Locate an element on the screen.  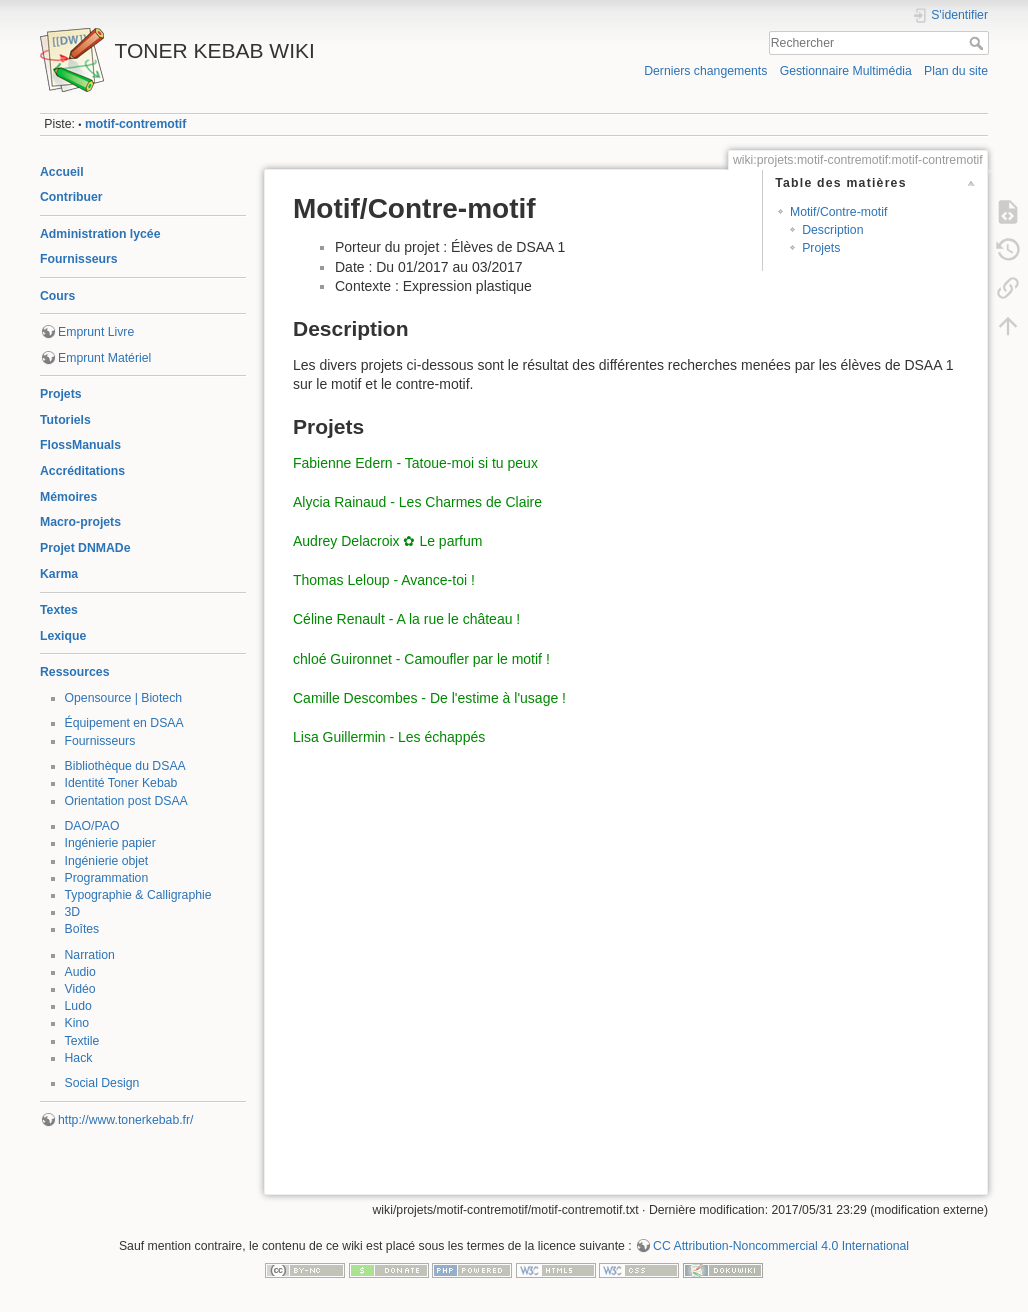
Mémoires is located at coordinates (68, 497).